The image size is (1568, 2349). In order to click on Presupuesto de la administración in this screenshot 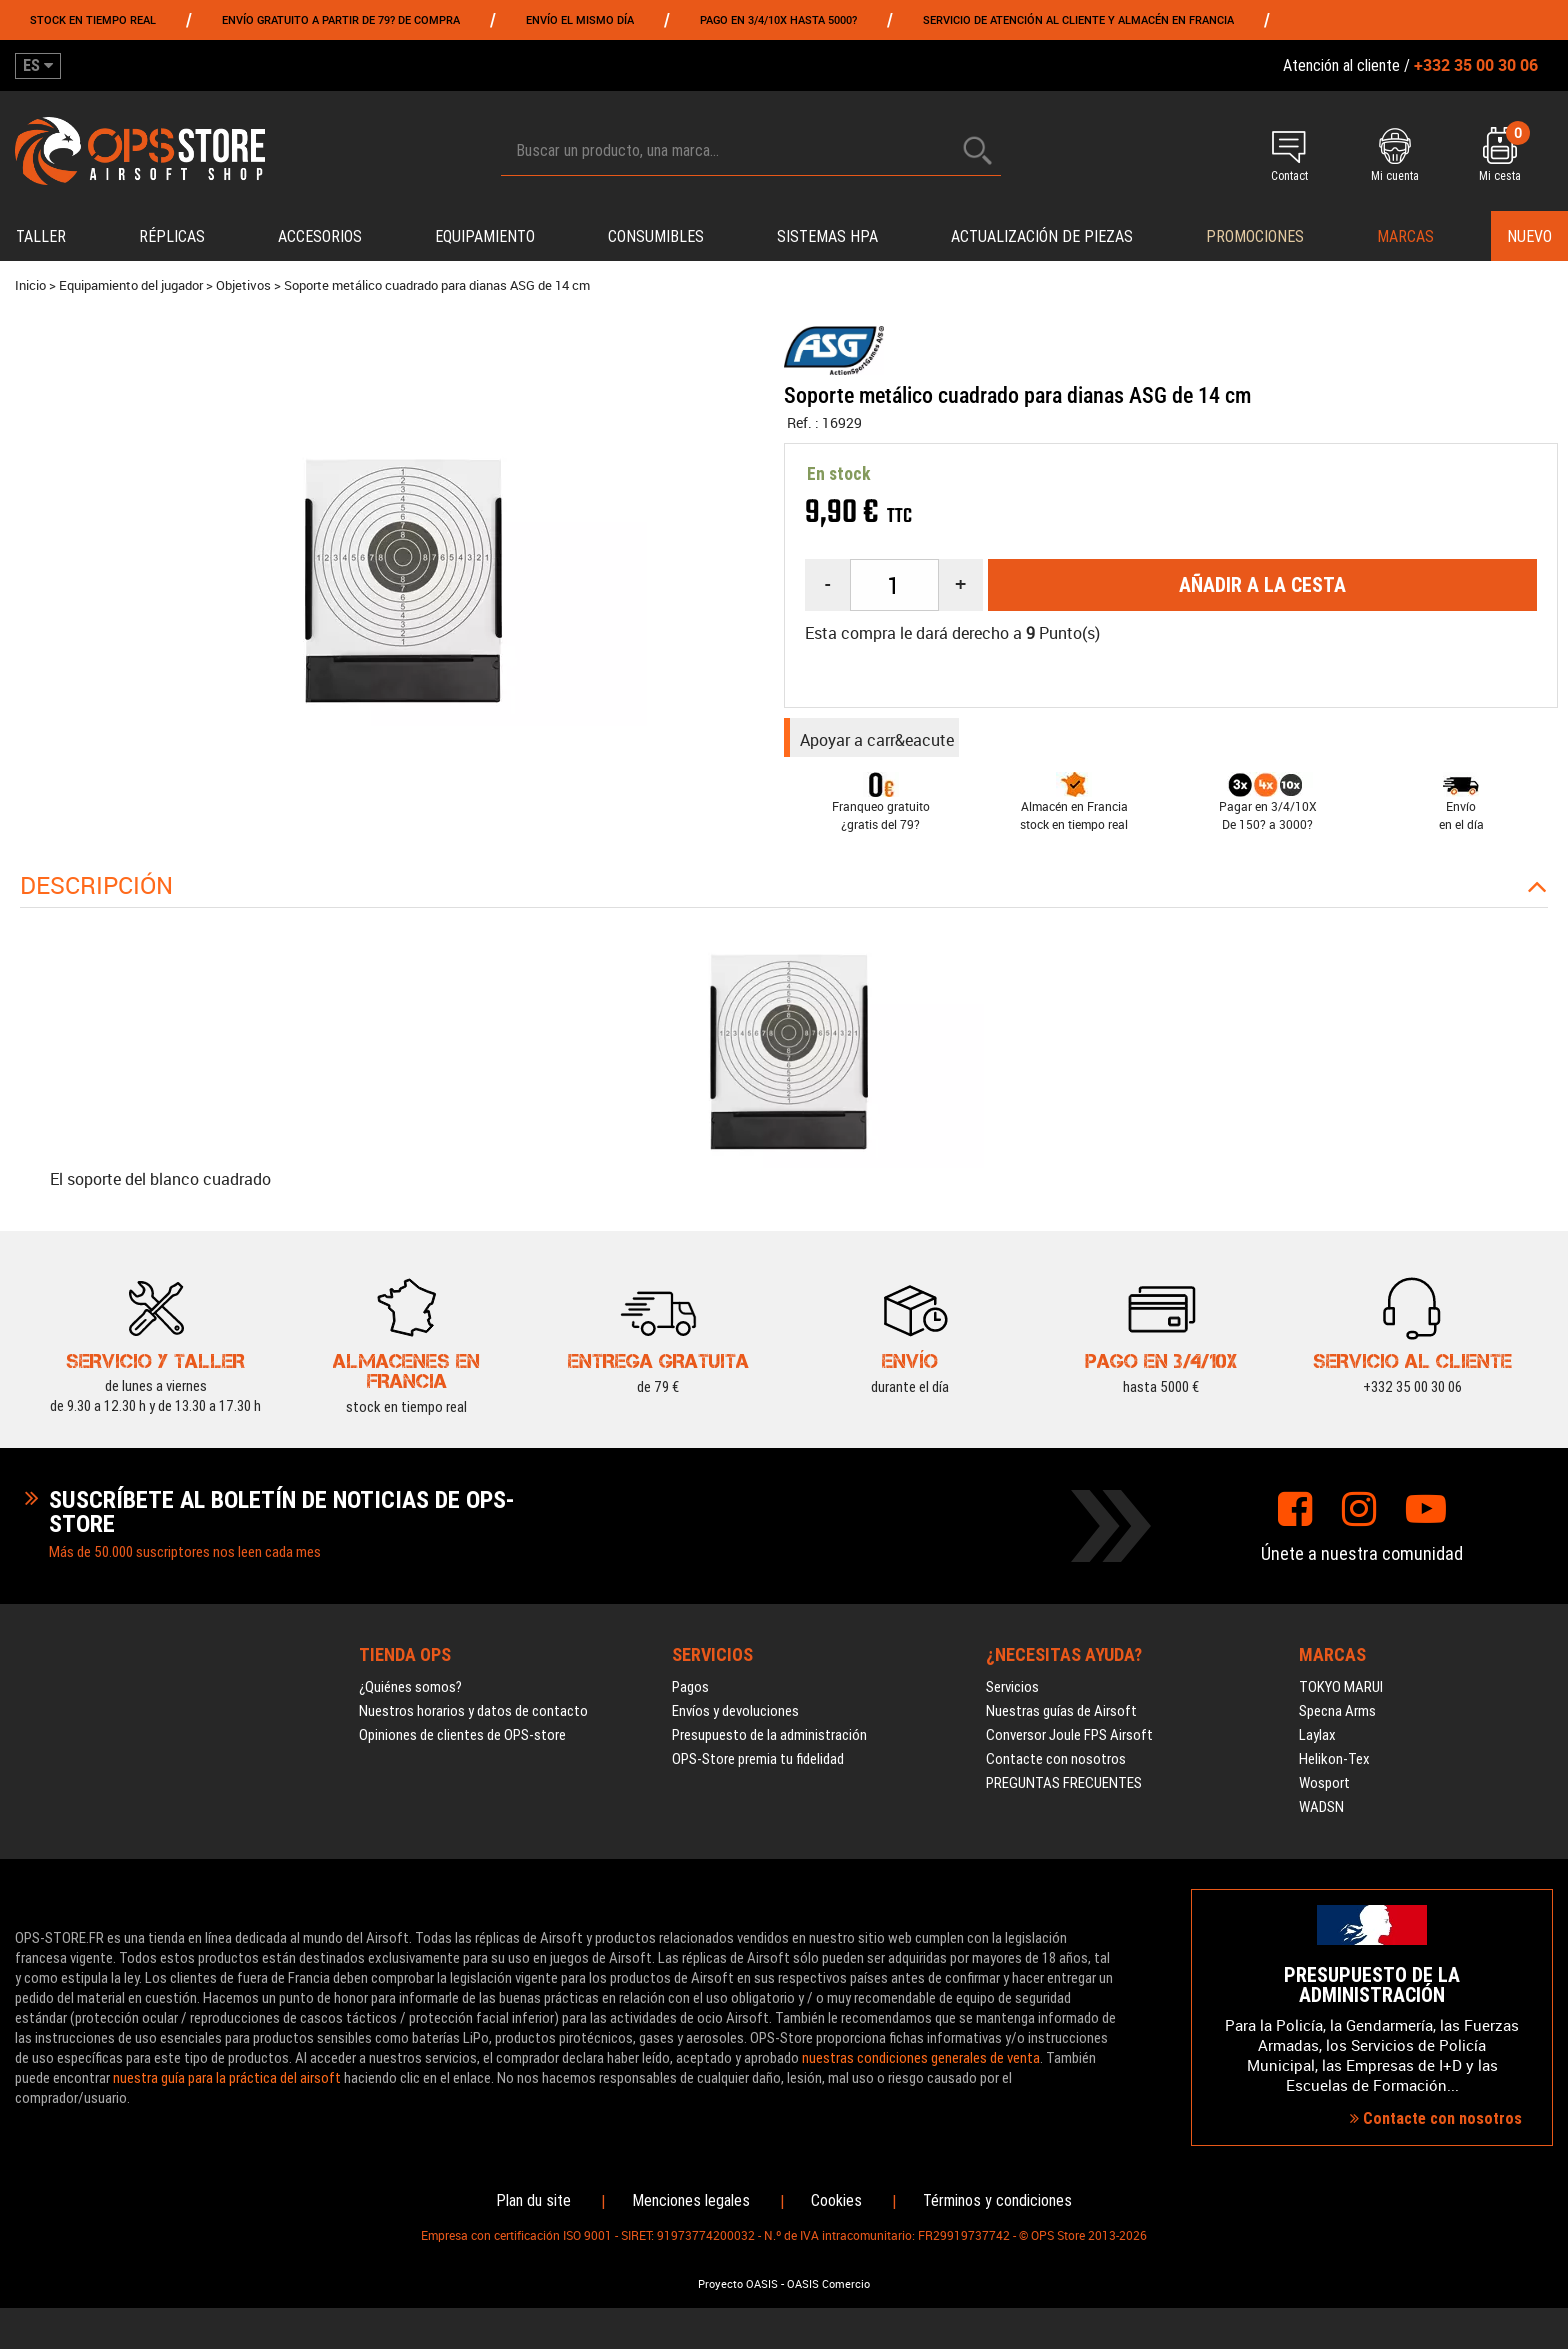, I will do `click(769, 1743)`.